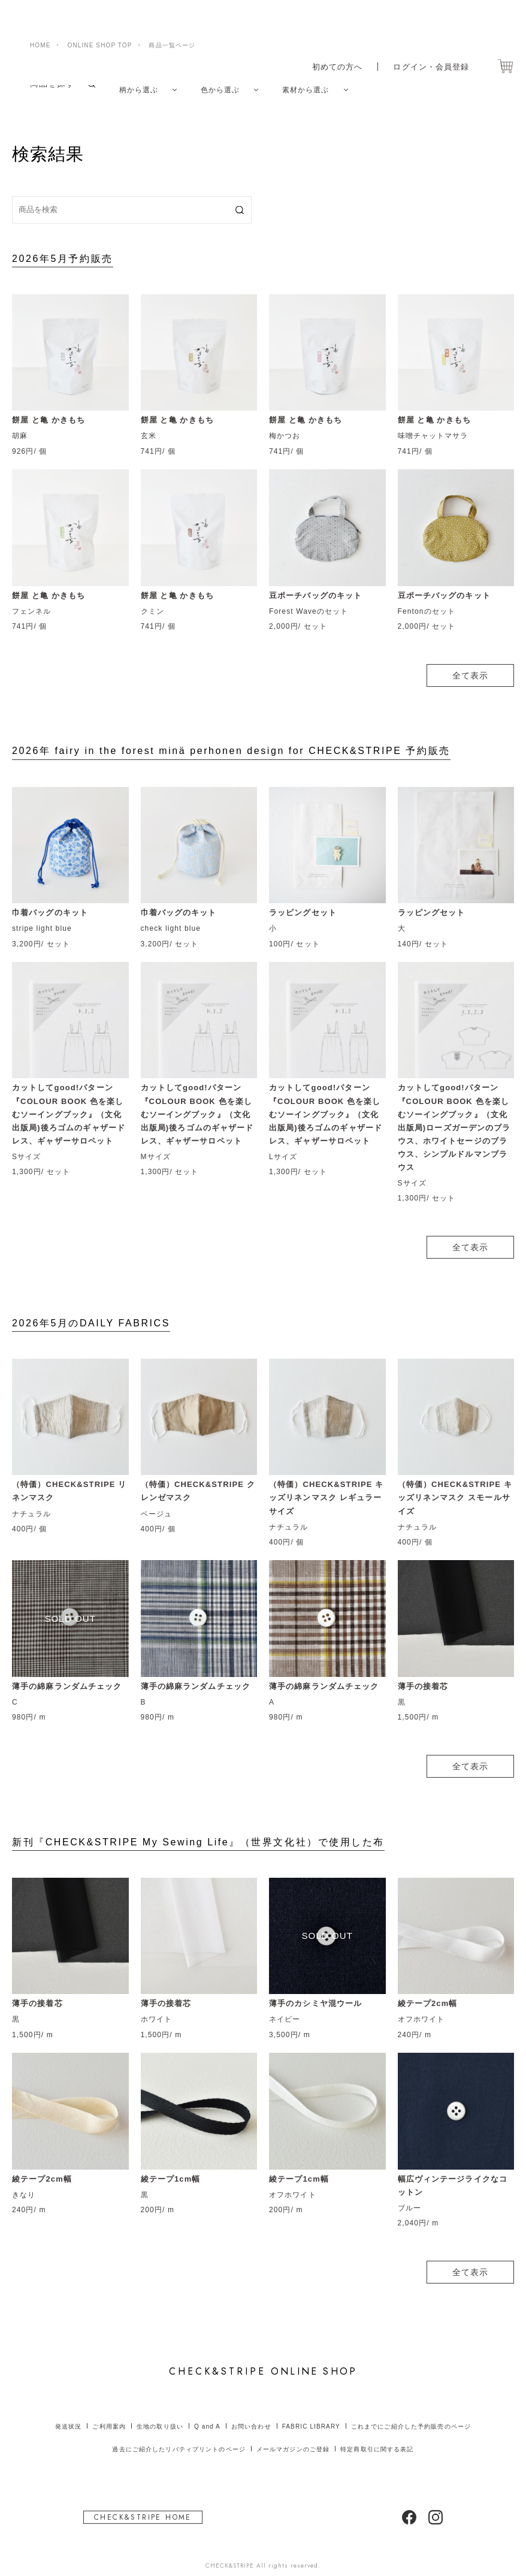 This screenshot has height=2576, width=526. I want to click on 初めての方へ, so click(330, 38).